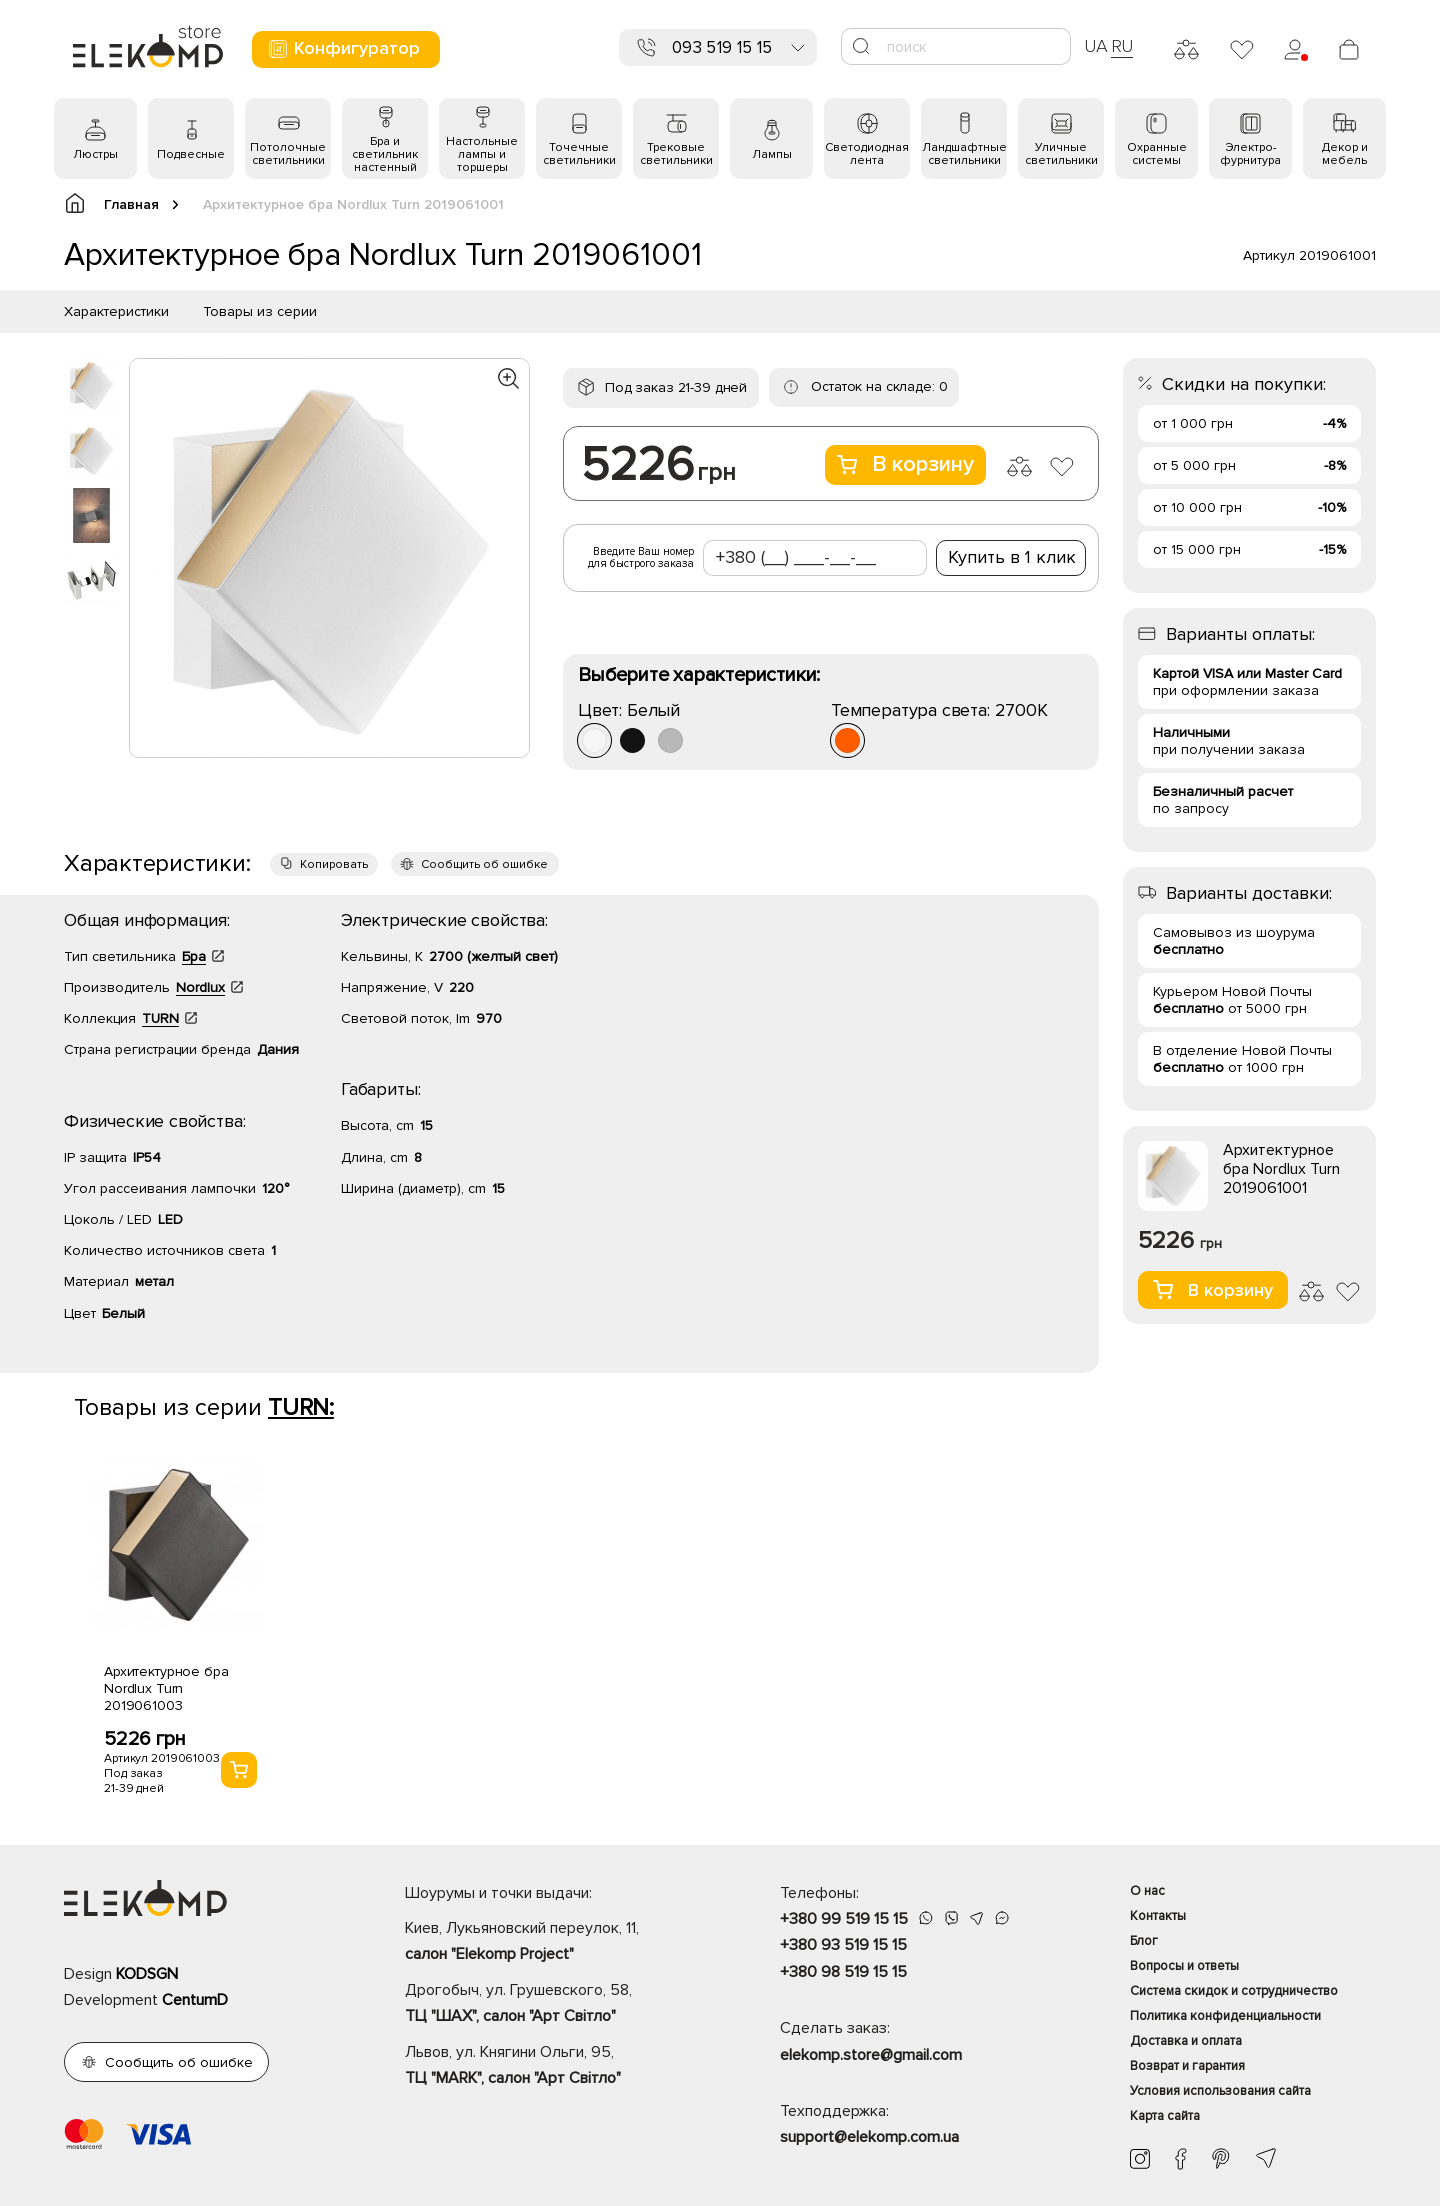  What do you see at coordinates (195, 2000) in the screenshot?
I see `CentumD` at bounding box center [195, 2000].